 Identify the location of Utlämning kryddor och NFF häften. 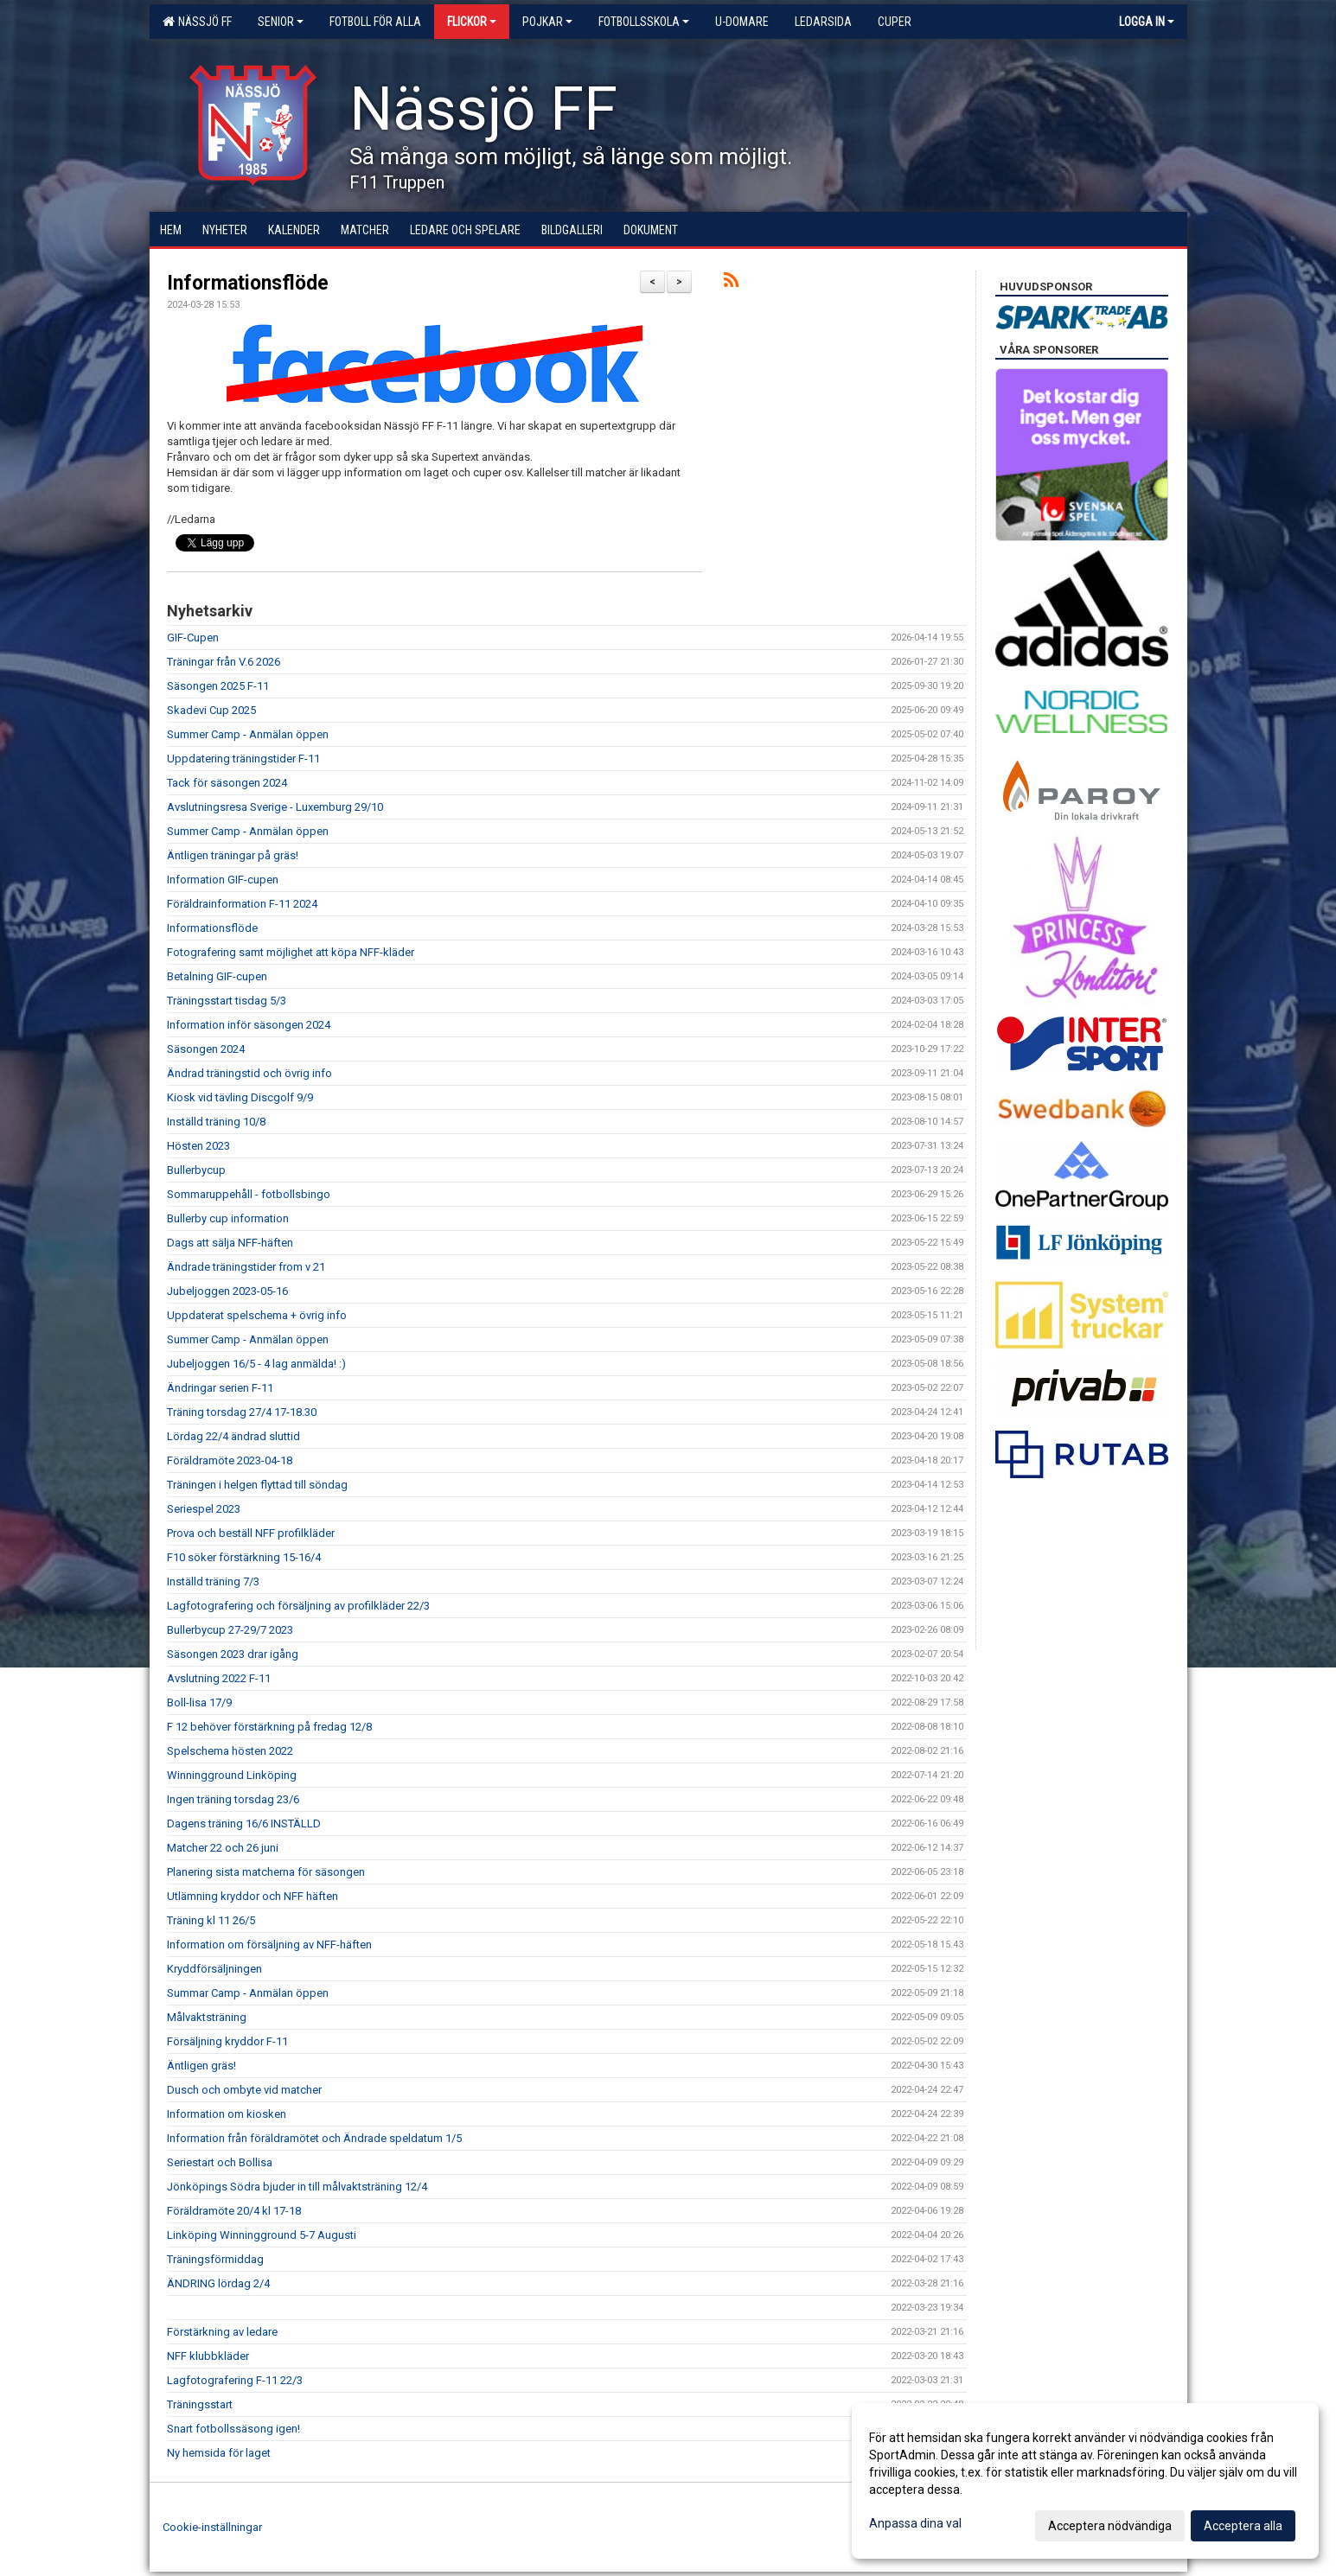
(252, 1896).